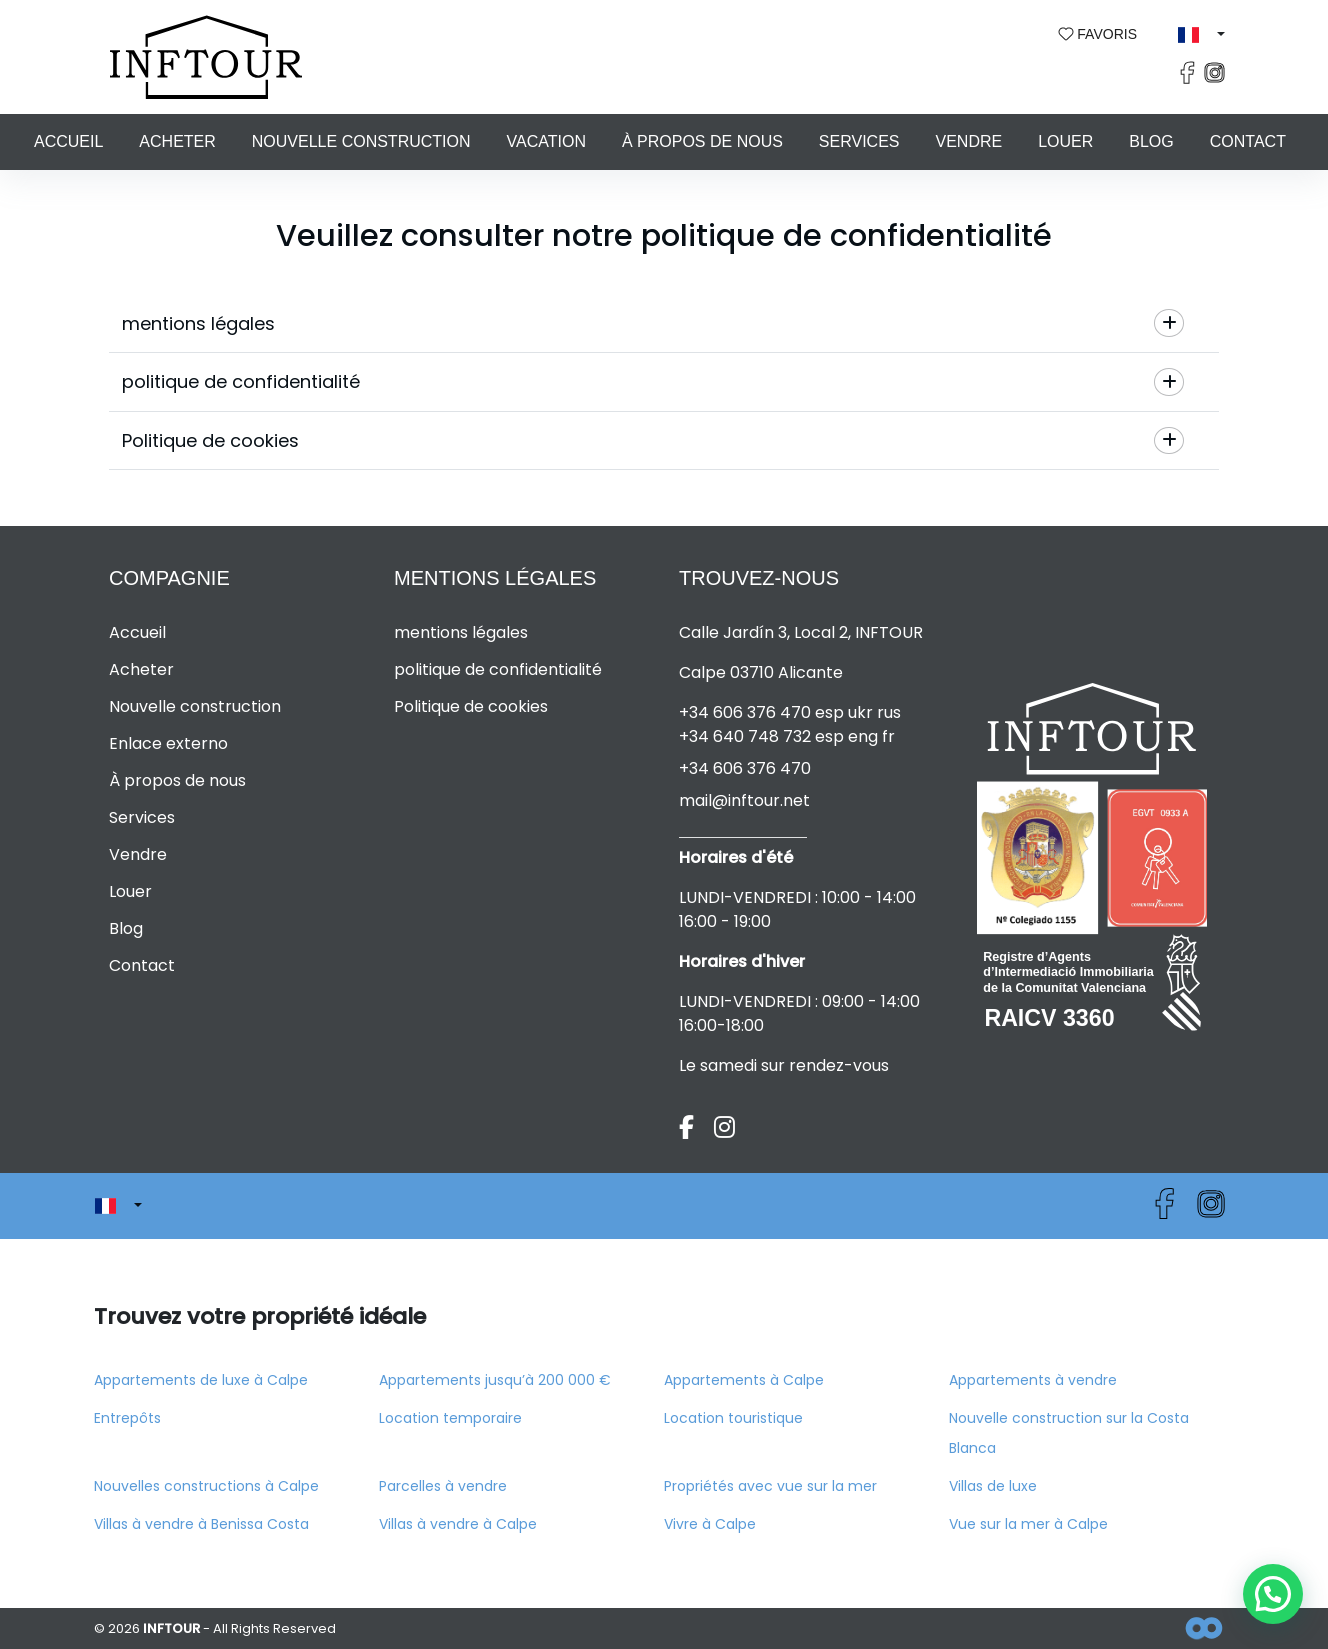 The image size is (1328, 1649). Describe the element at coordinates (993, 1486) in the screenshot. I see `Villas de luxe` at that location.